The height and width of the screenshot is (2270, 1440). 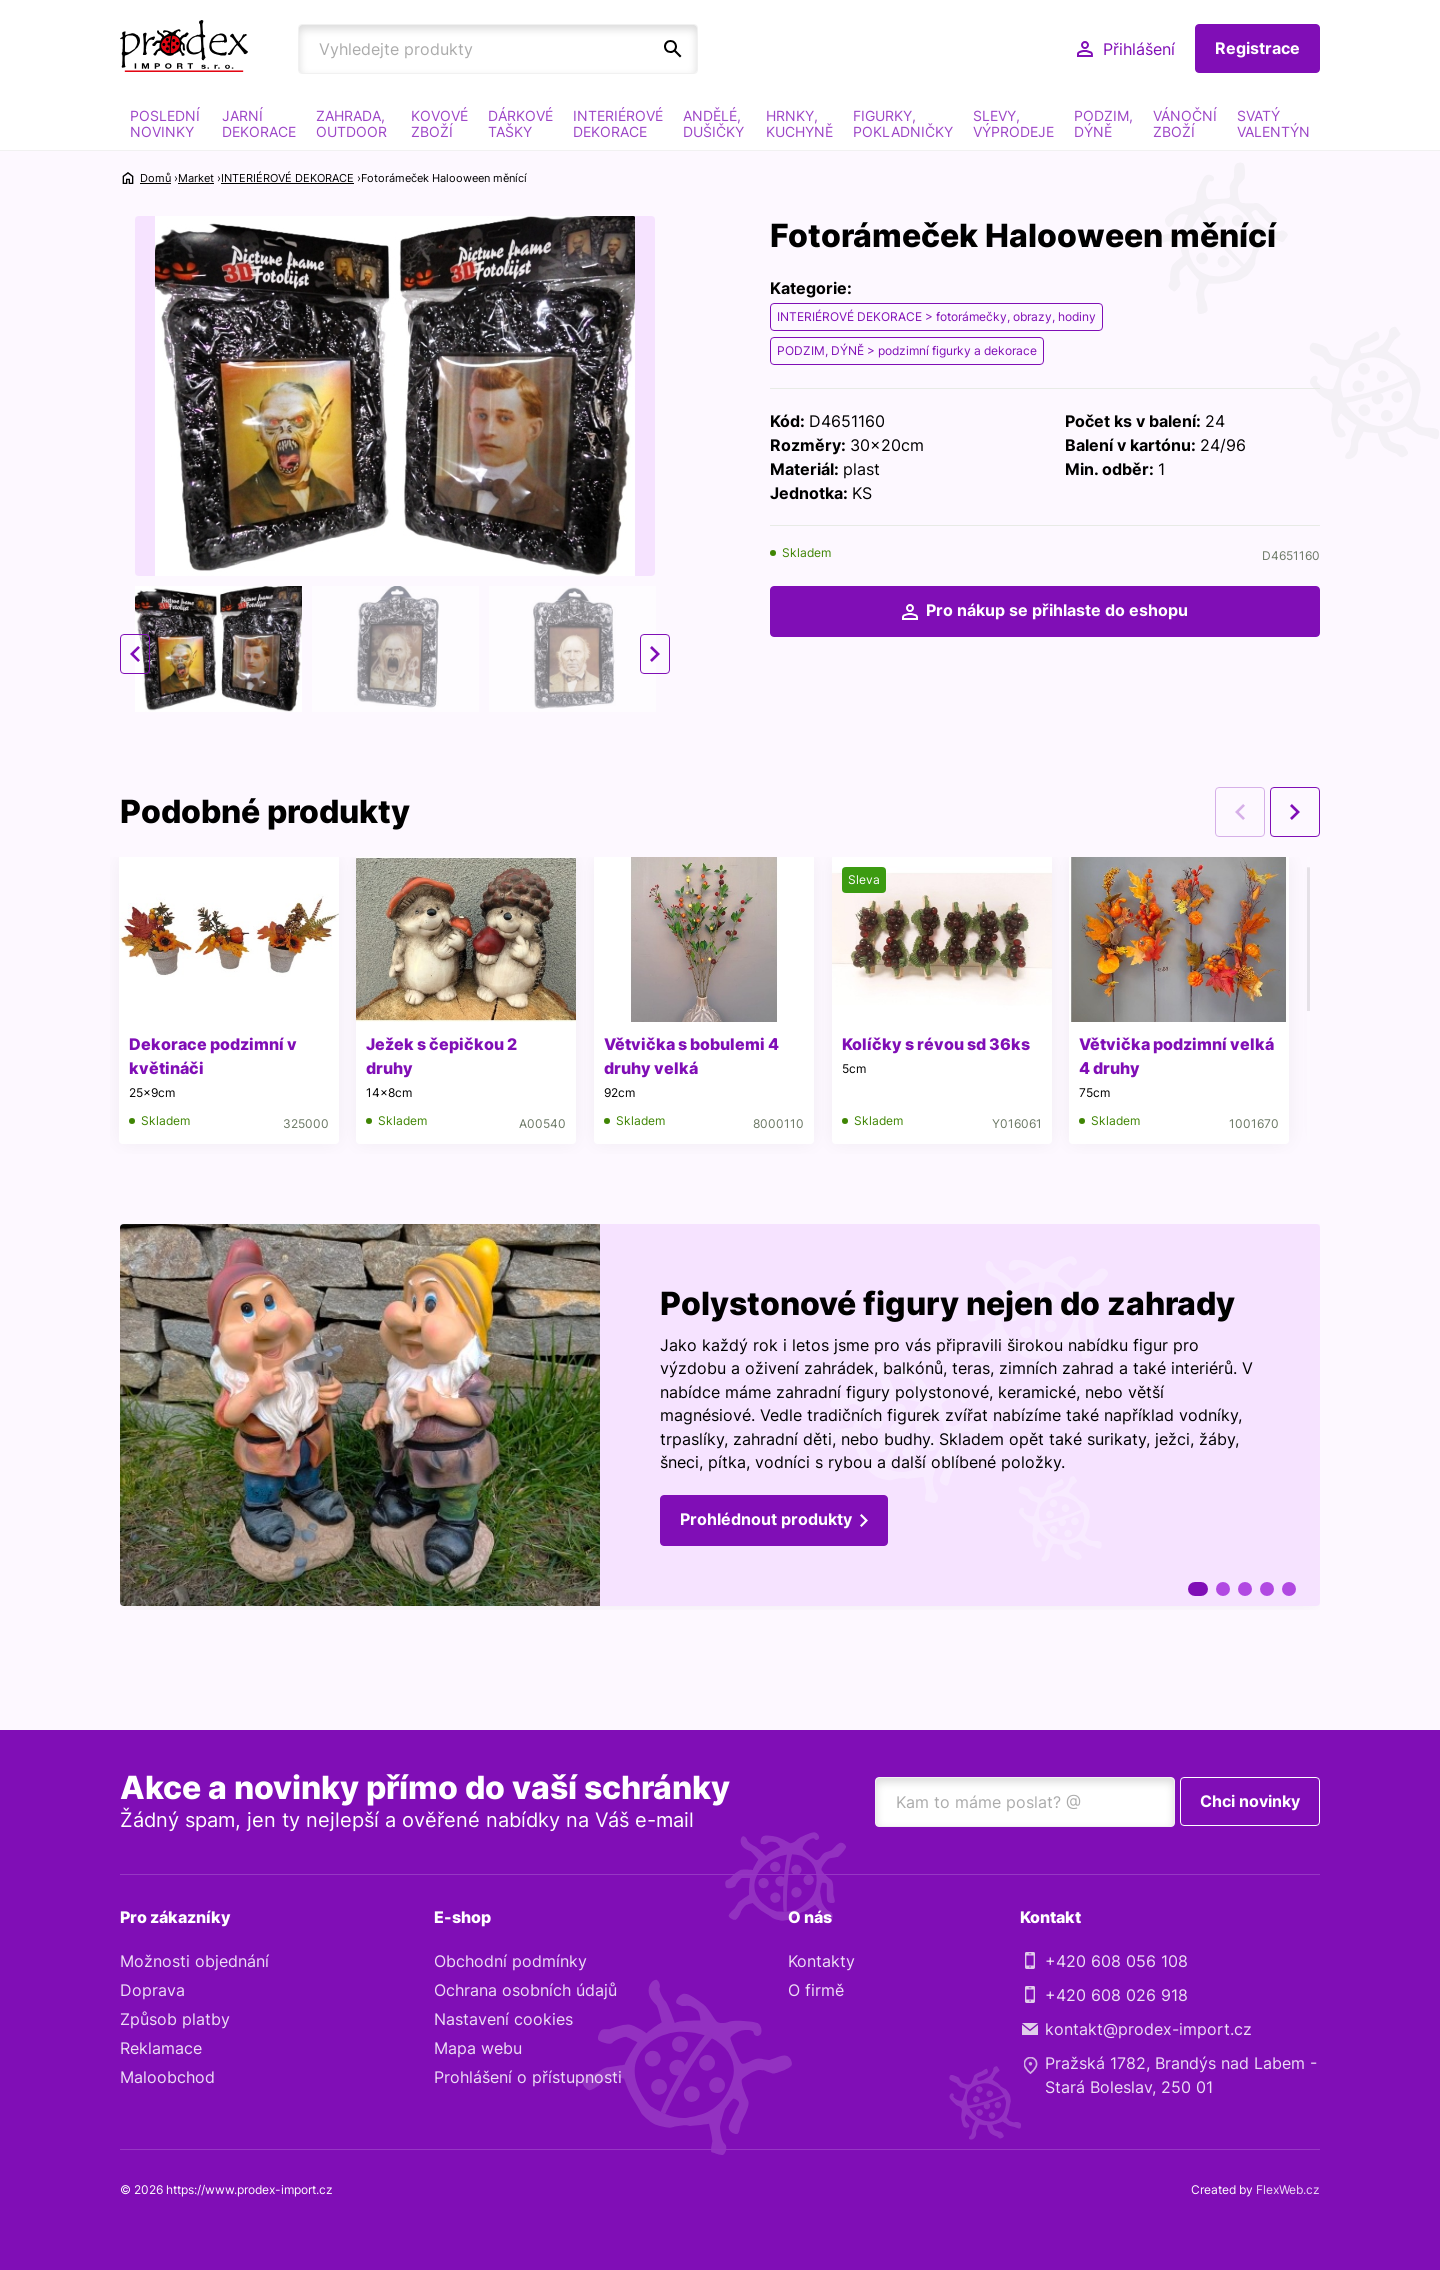 I want to click on ZAHRADA, OUTDOOR, so click(x=351, y=123).